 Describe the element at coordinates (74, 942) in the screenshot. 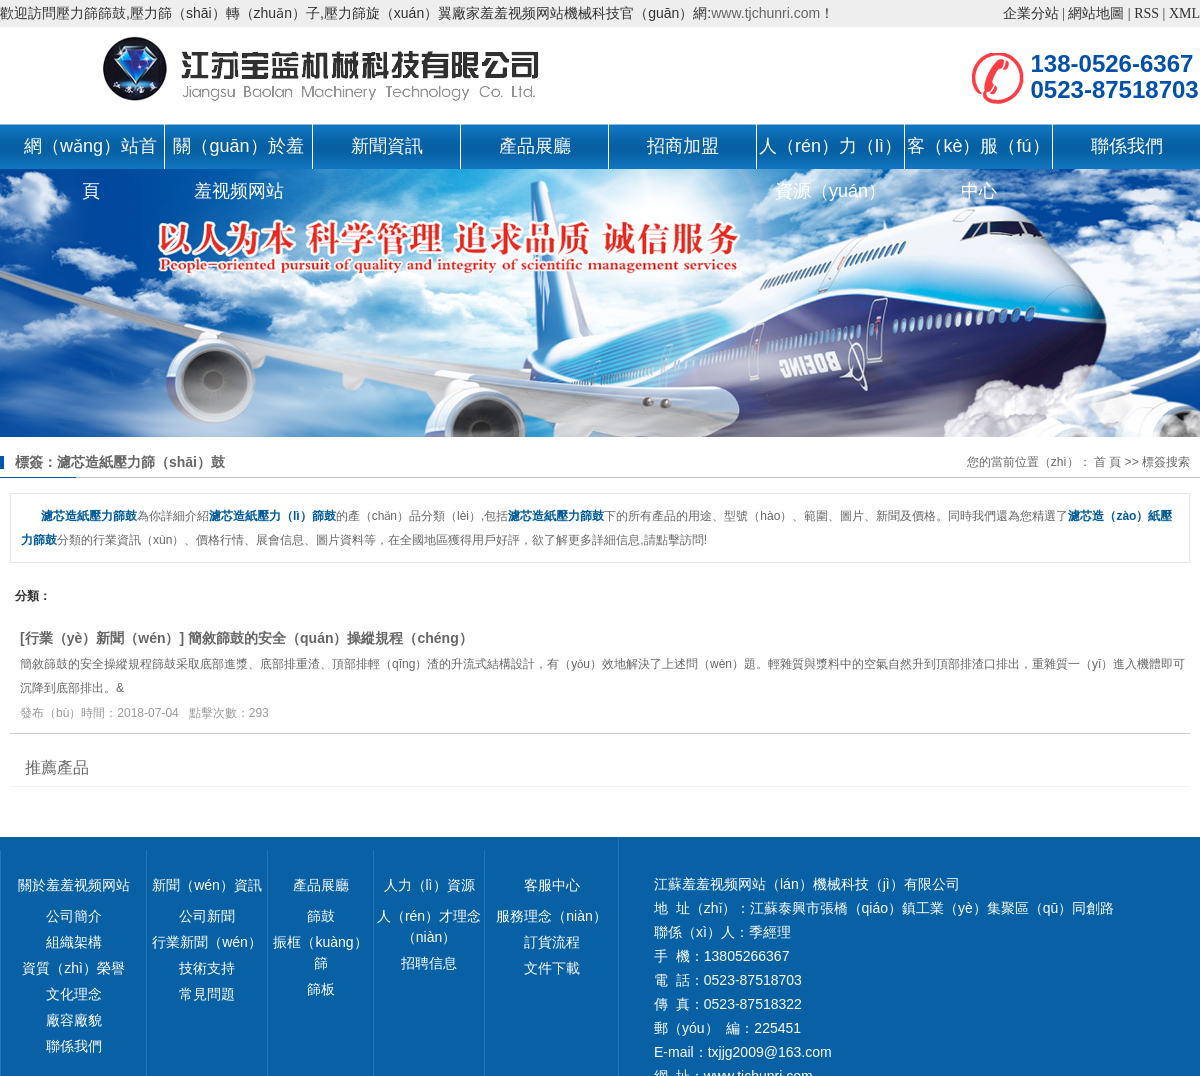

I see `組織架構` at that location.